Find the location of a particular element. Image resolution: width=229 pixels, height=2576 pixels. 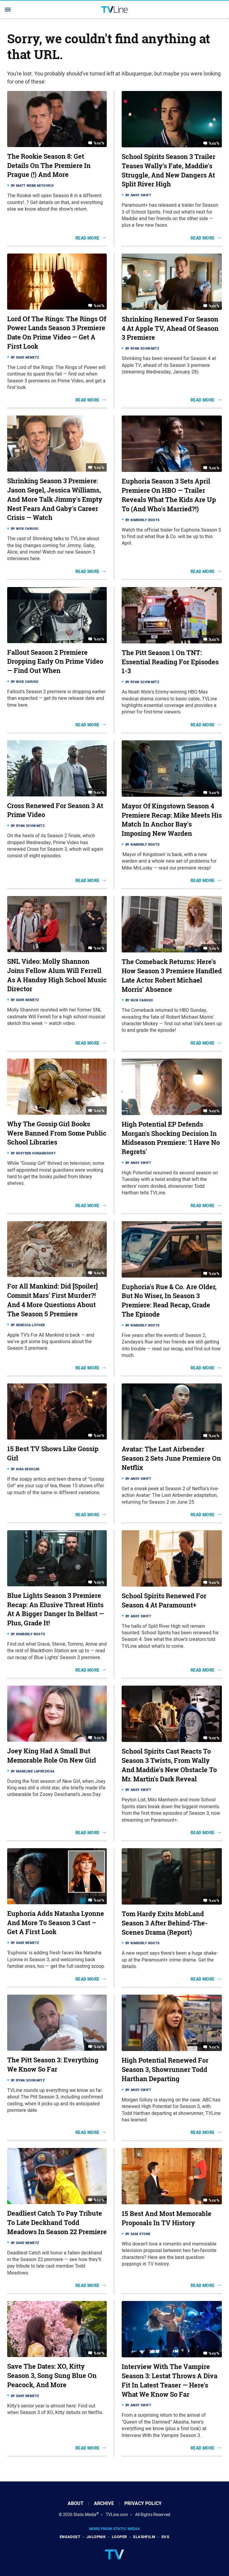

Why The Gossip Girl Books Were Banned From Some Public School Libraries is located at coordinates (56, 1133).